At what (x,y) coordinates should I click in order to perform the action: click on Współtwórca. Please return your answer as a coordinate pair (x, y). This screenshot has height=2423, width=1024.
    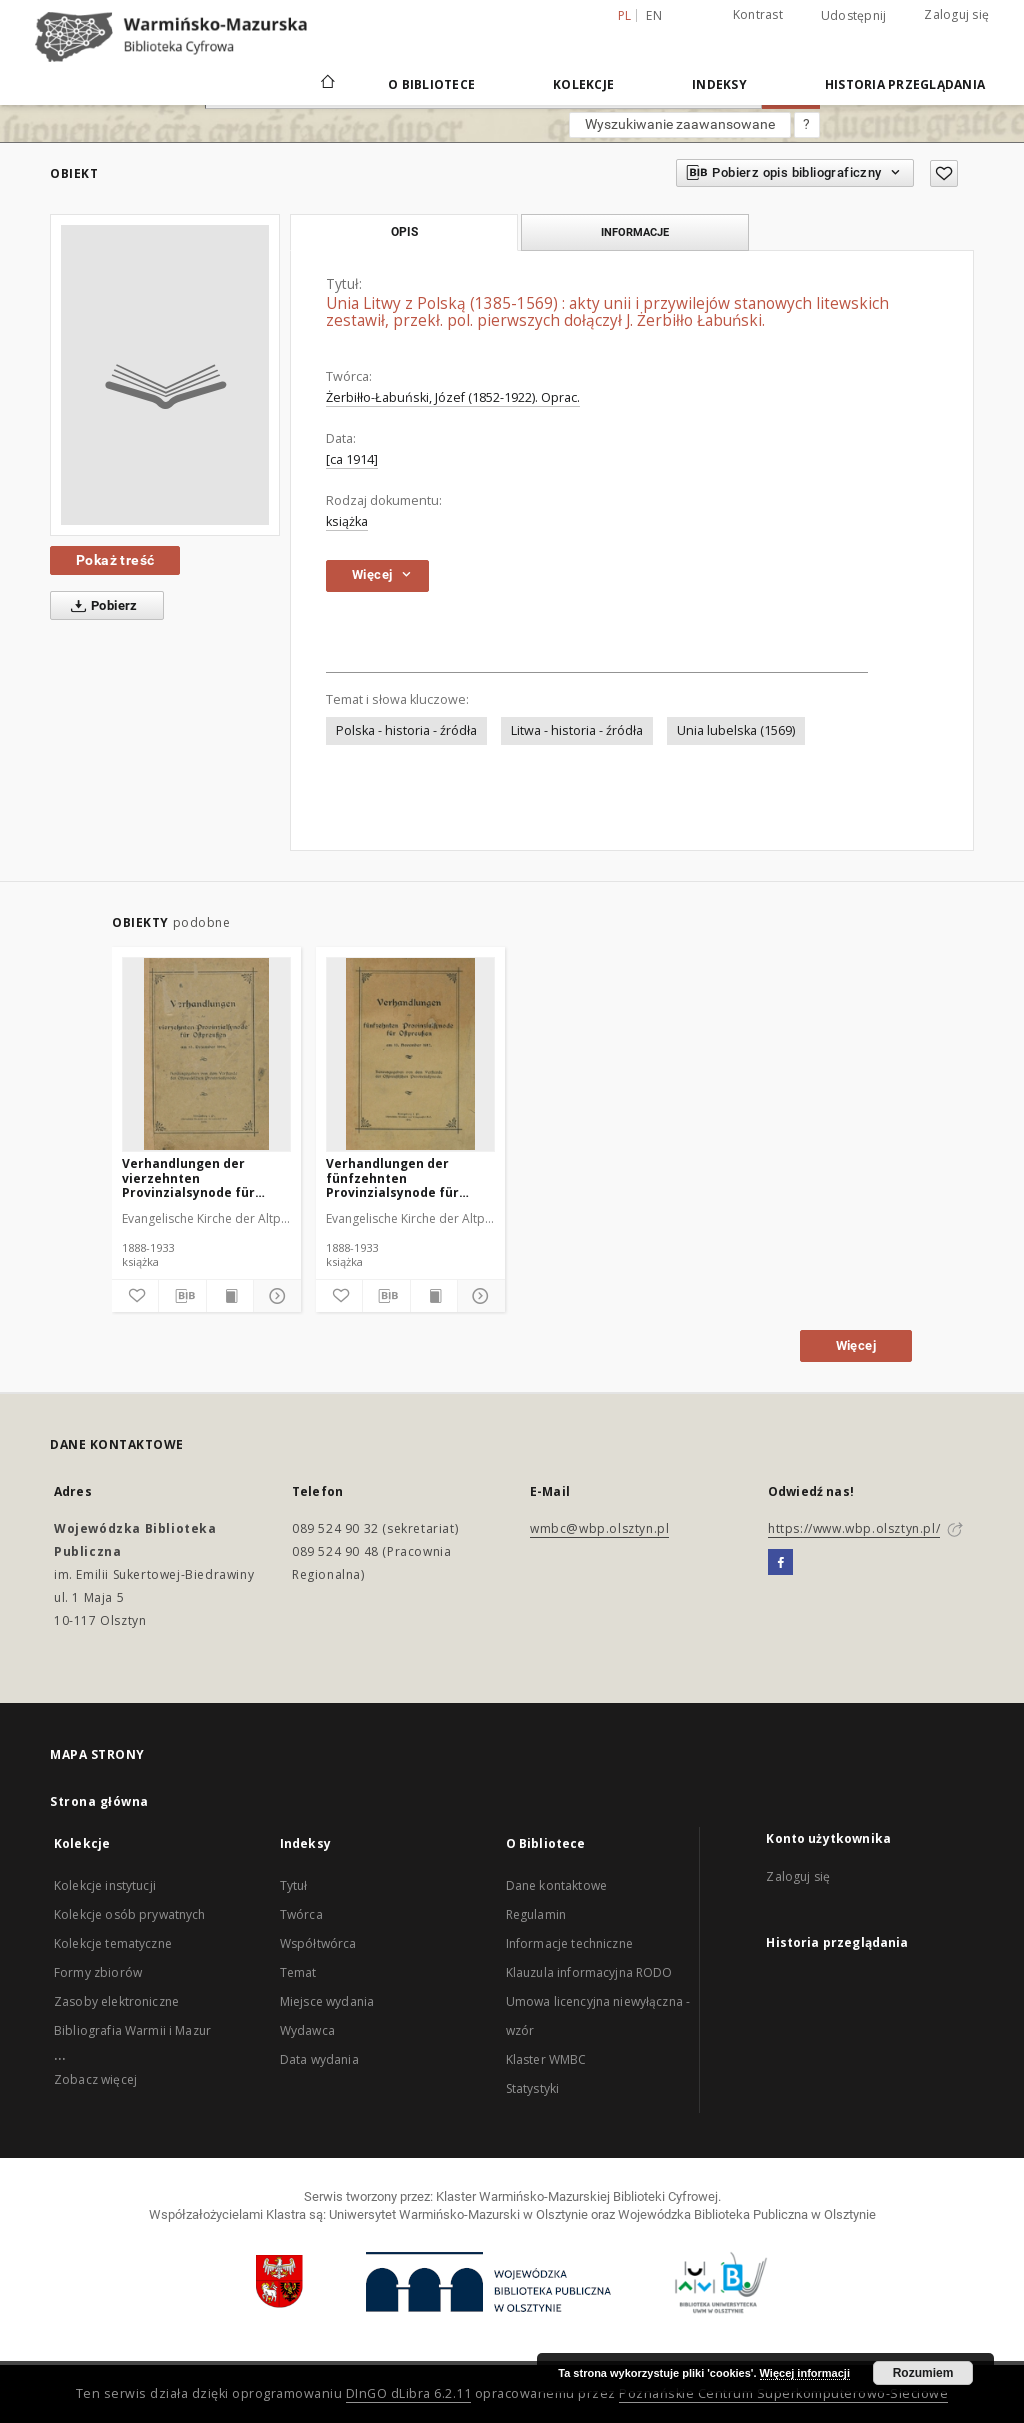
    Looking at the image, I should click on (318, 1943).